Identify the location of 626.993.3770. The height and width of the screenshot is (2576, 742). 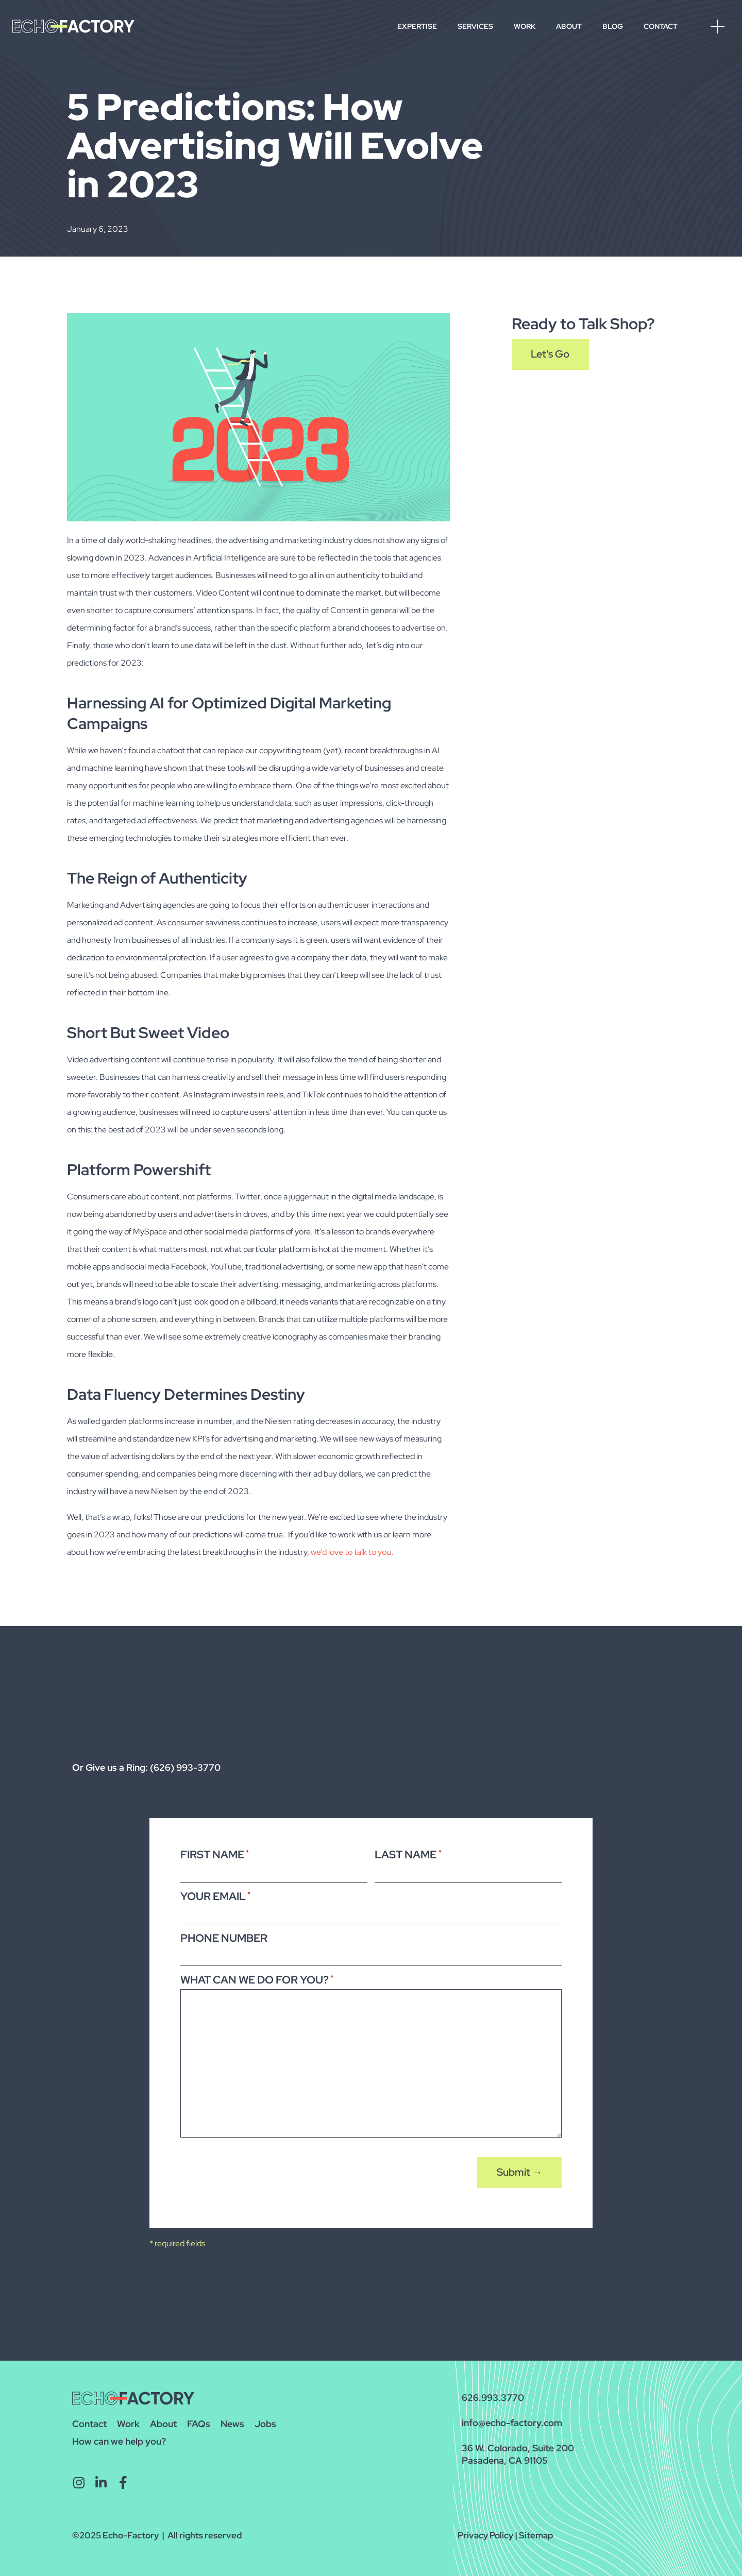
(493, 2393).